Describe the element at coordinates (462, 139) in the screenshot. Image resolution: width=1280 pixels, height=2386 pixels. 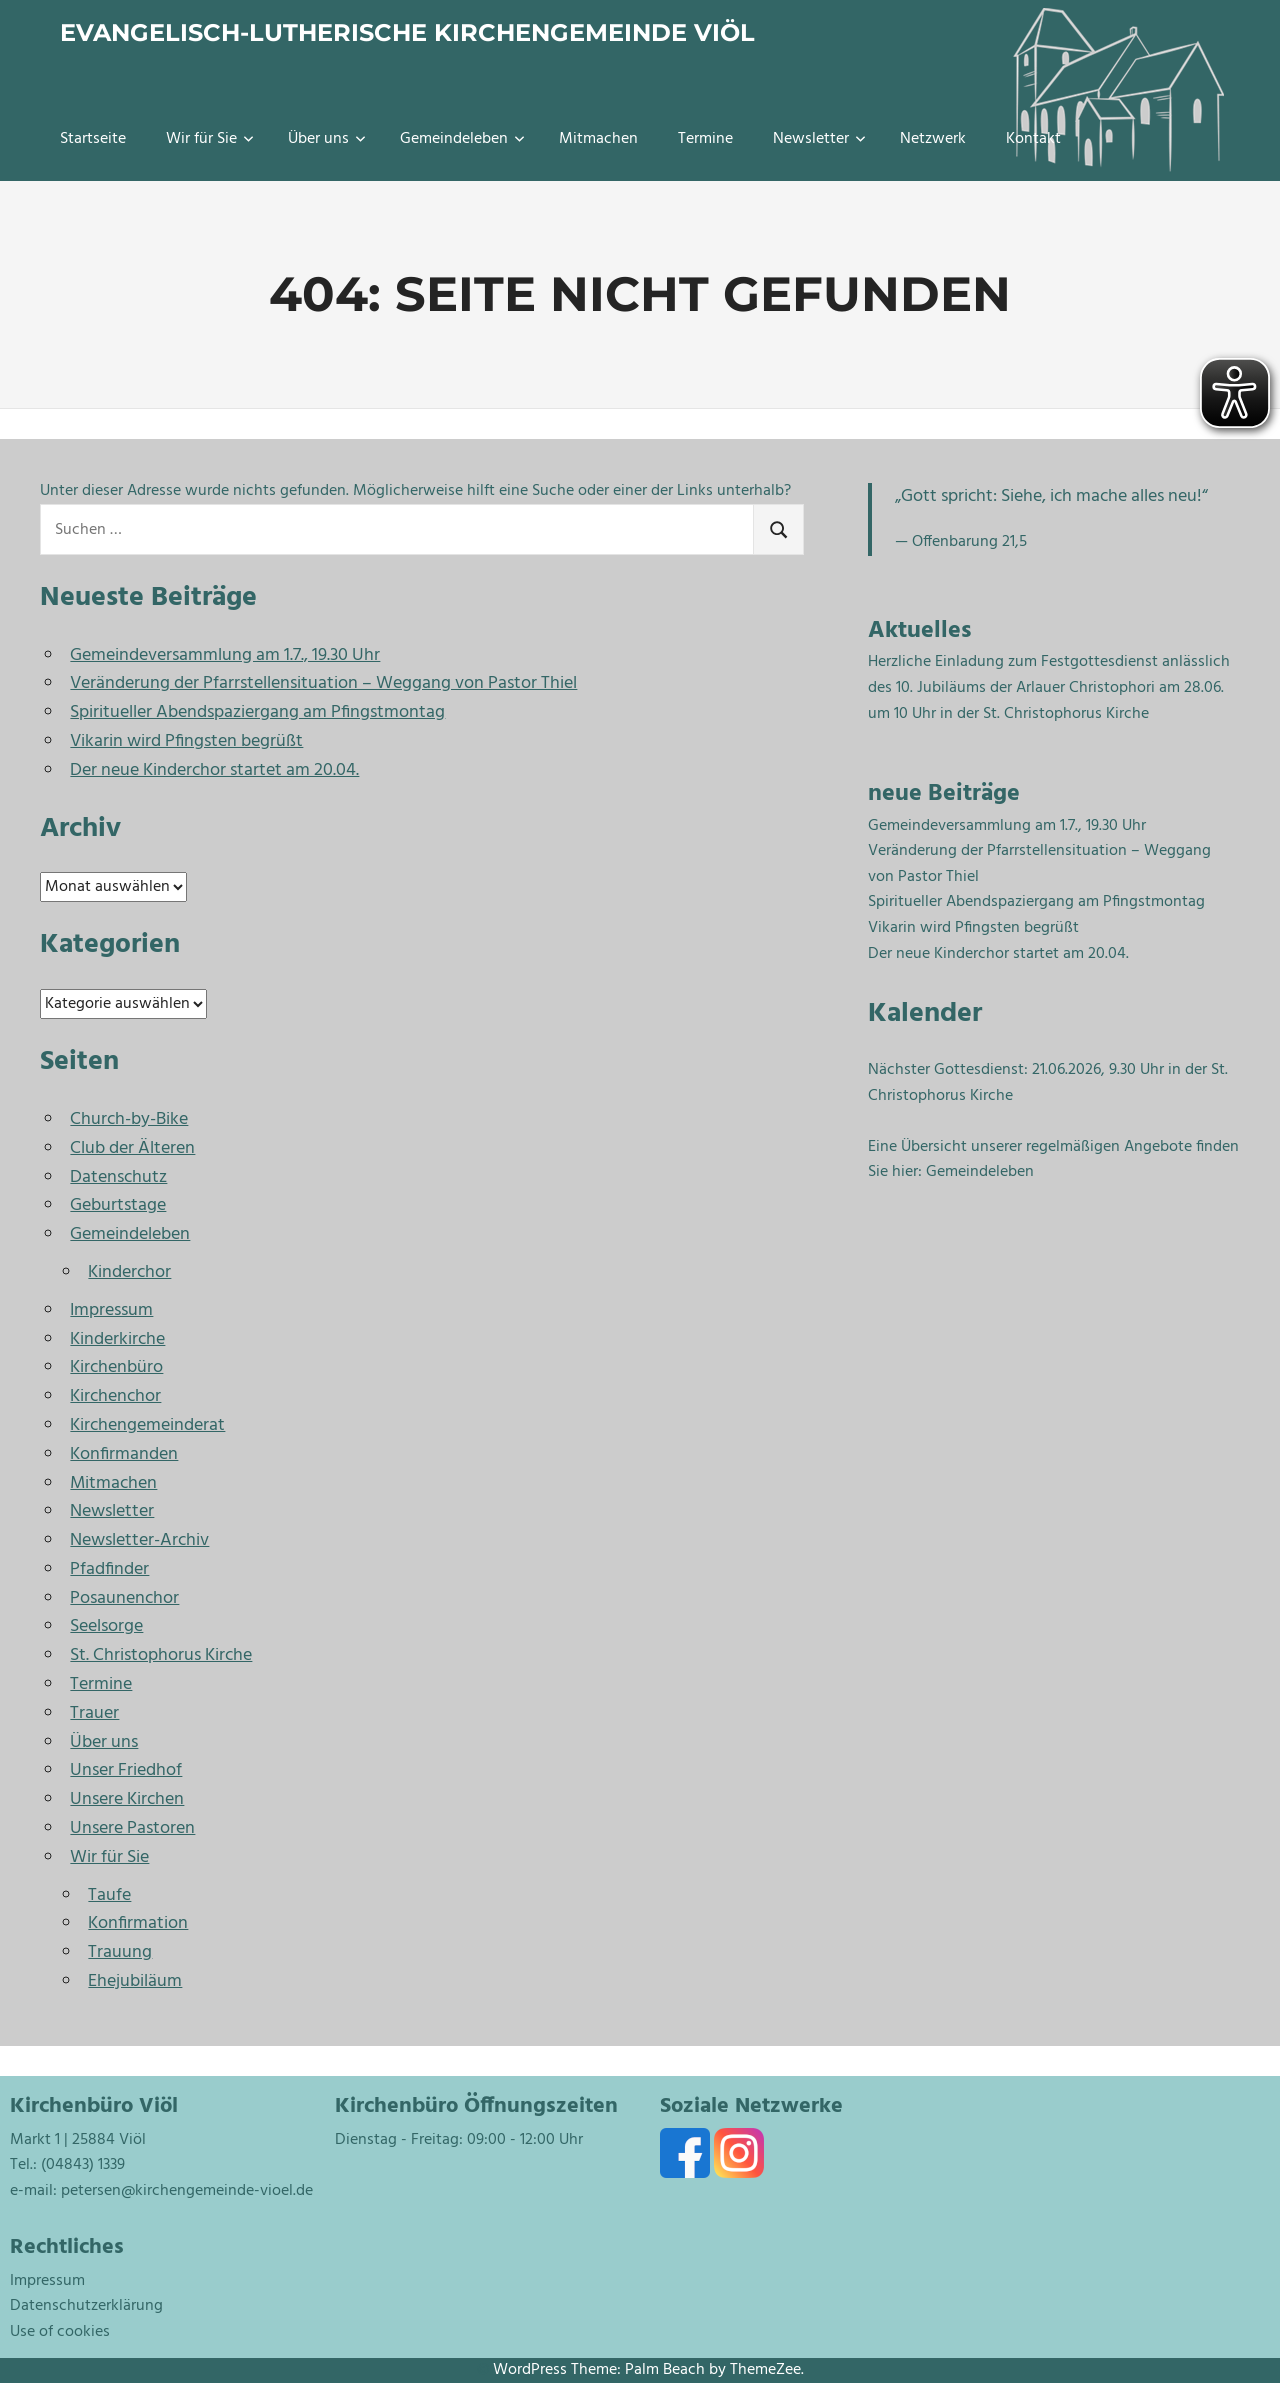
I see `Gemeindeleben` at that location.